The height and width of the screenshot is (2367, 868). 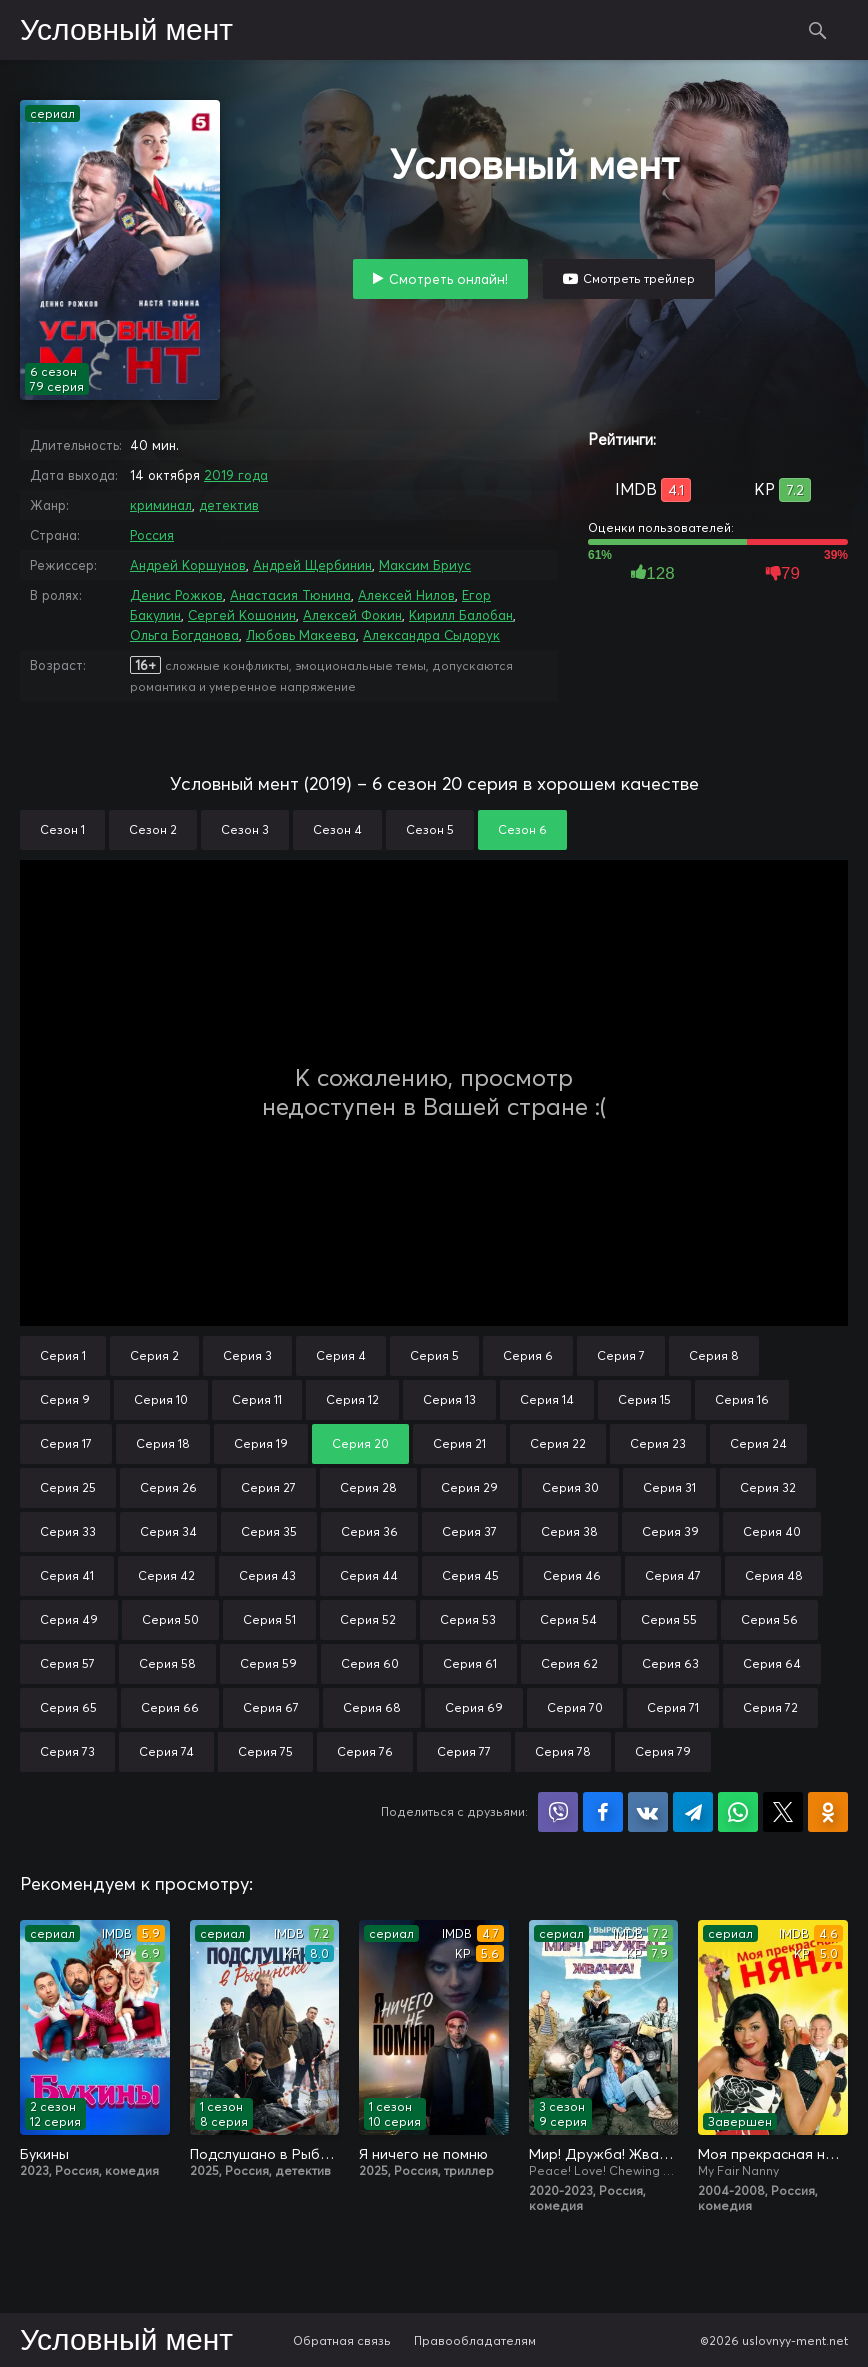 What do you see at coordinates (265, 1751) in the screenshot?
I see `Серия 75` at bounding box center [265, 1751].